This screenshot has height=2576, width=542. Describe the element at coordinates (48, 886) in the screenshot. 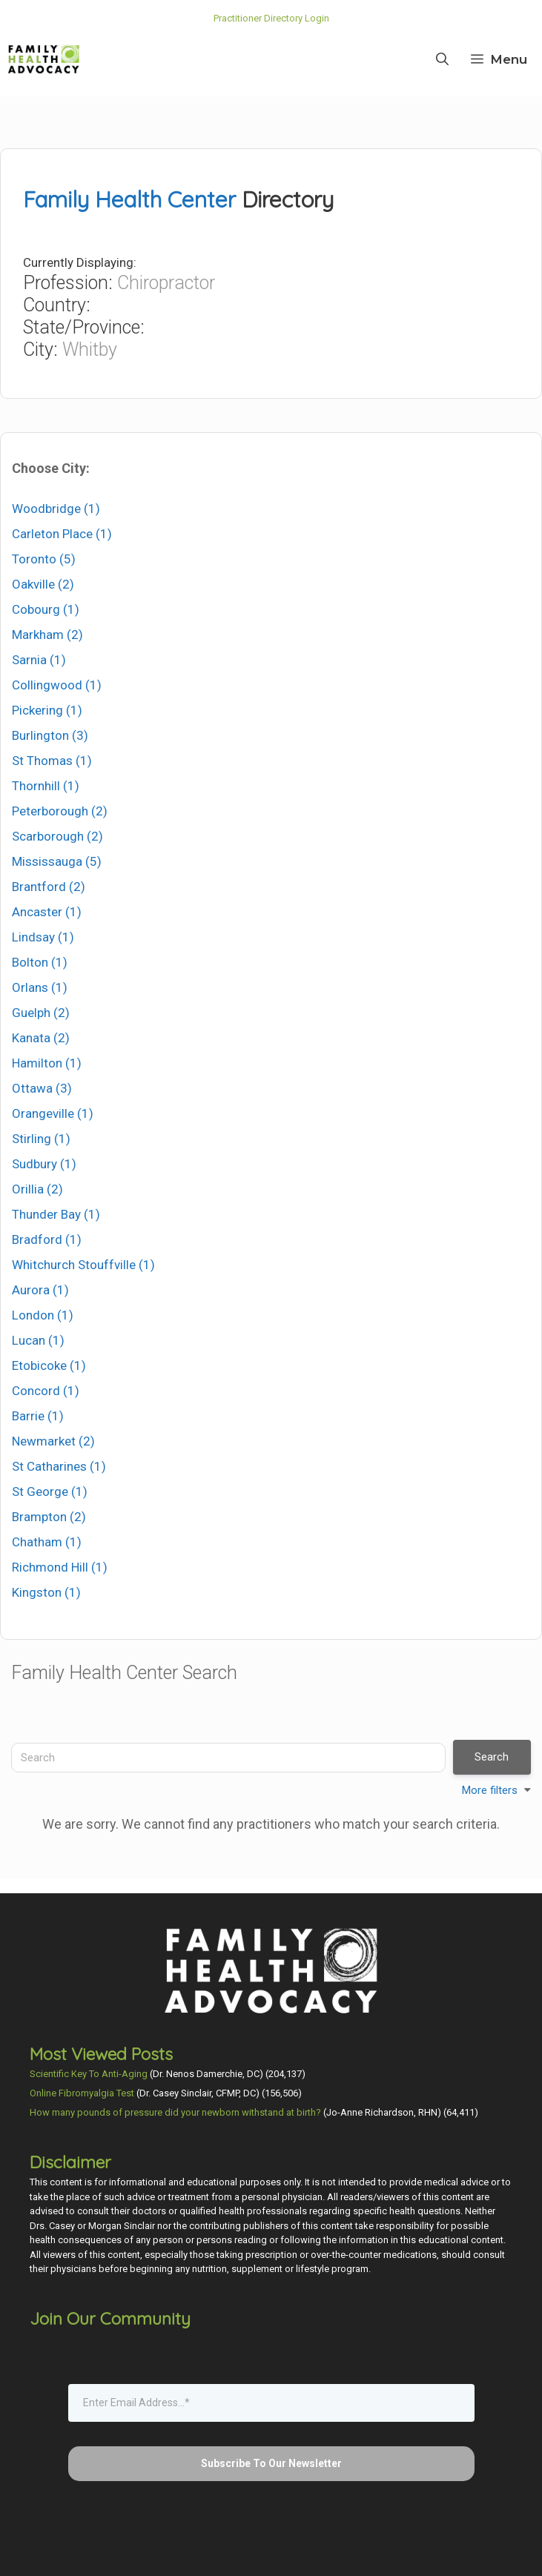

I see `Brantford (2)` at that location.